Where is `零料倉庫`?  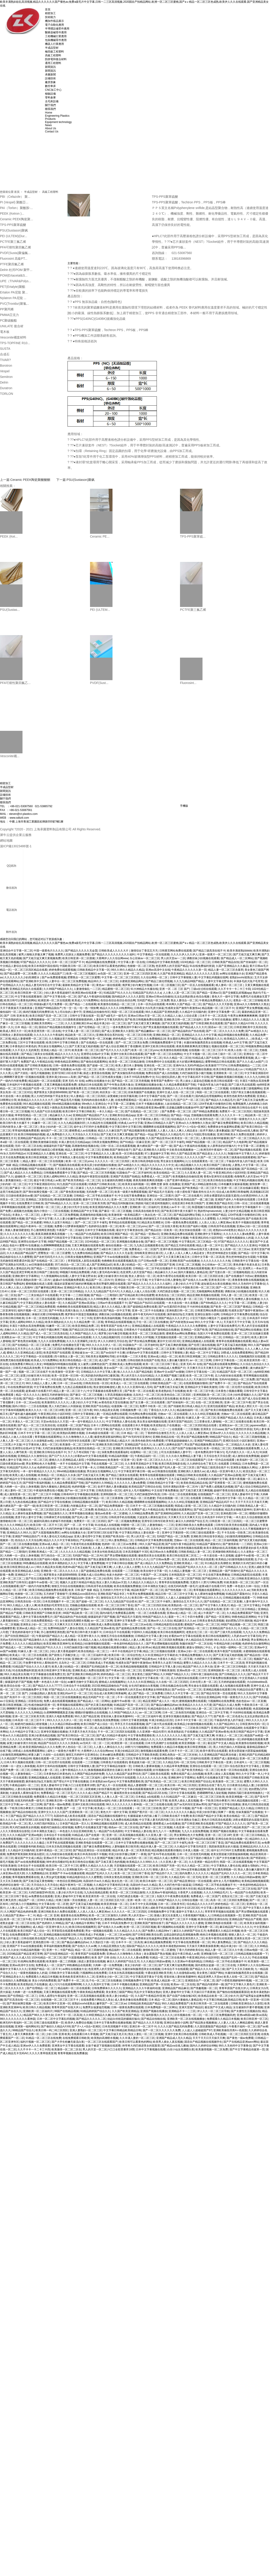
零料倉庫 is located at coordinates (50, 97).